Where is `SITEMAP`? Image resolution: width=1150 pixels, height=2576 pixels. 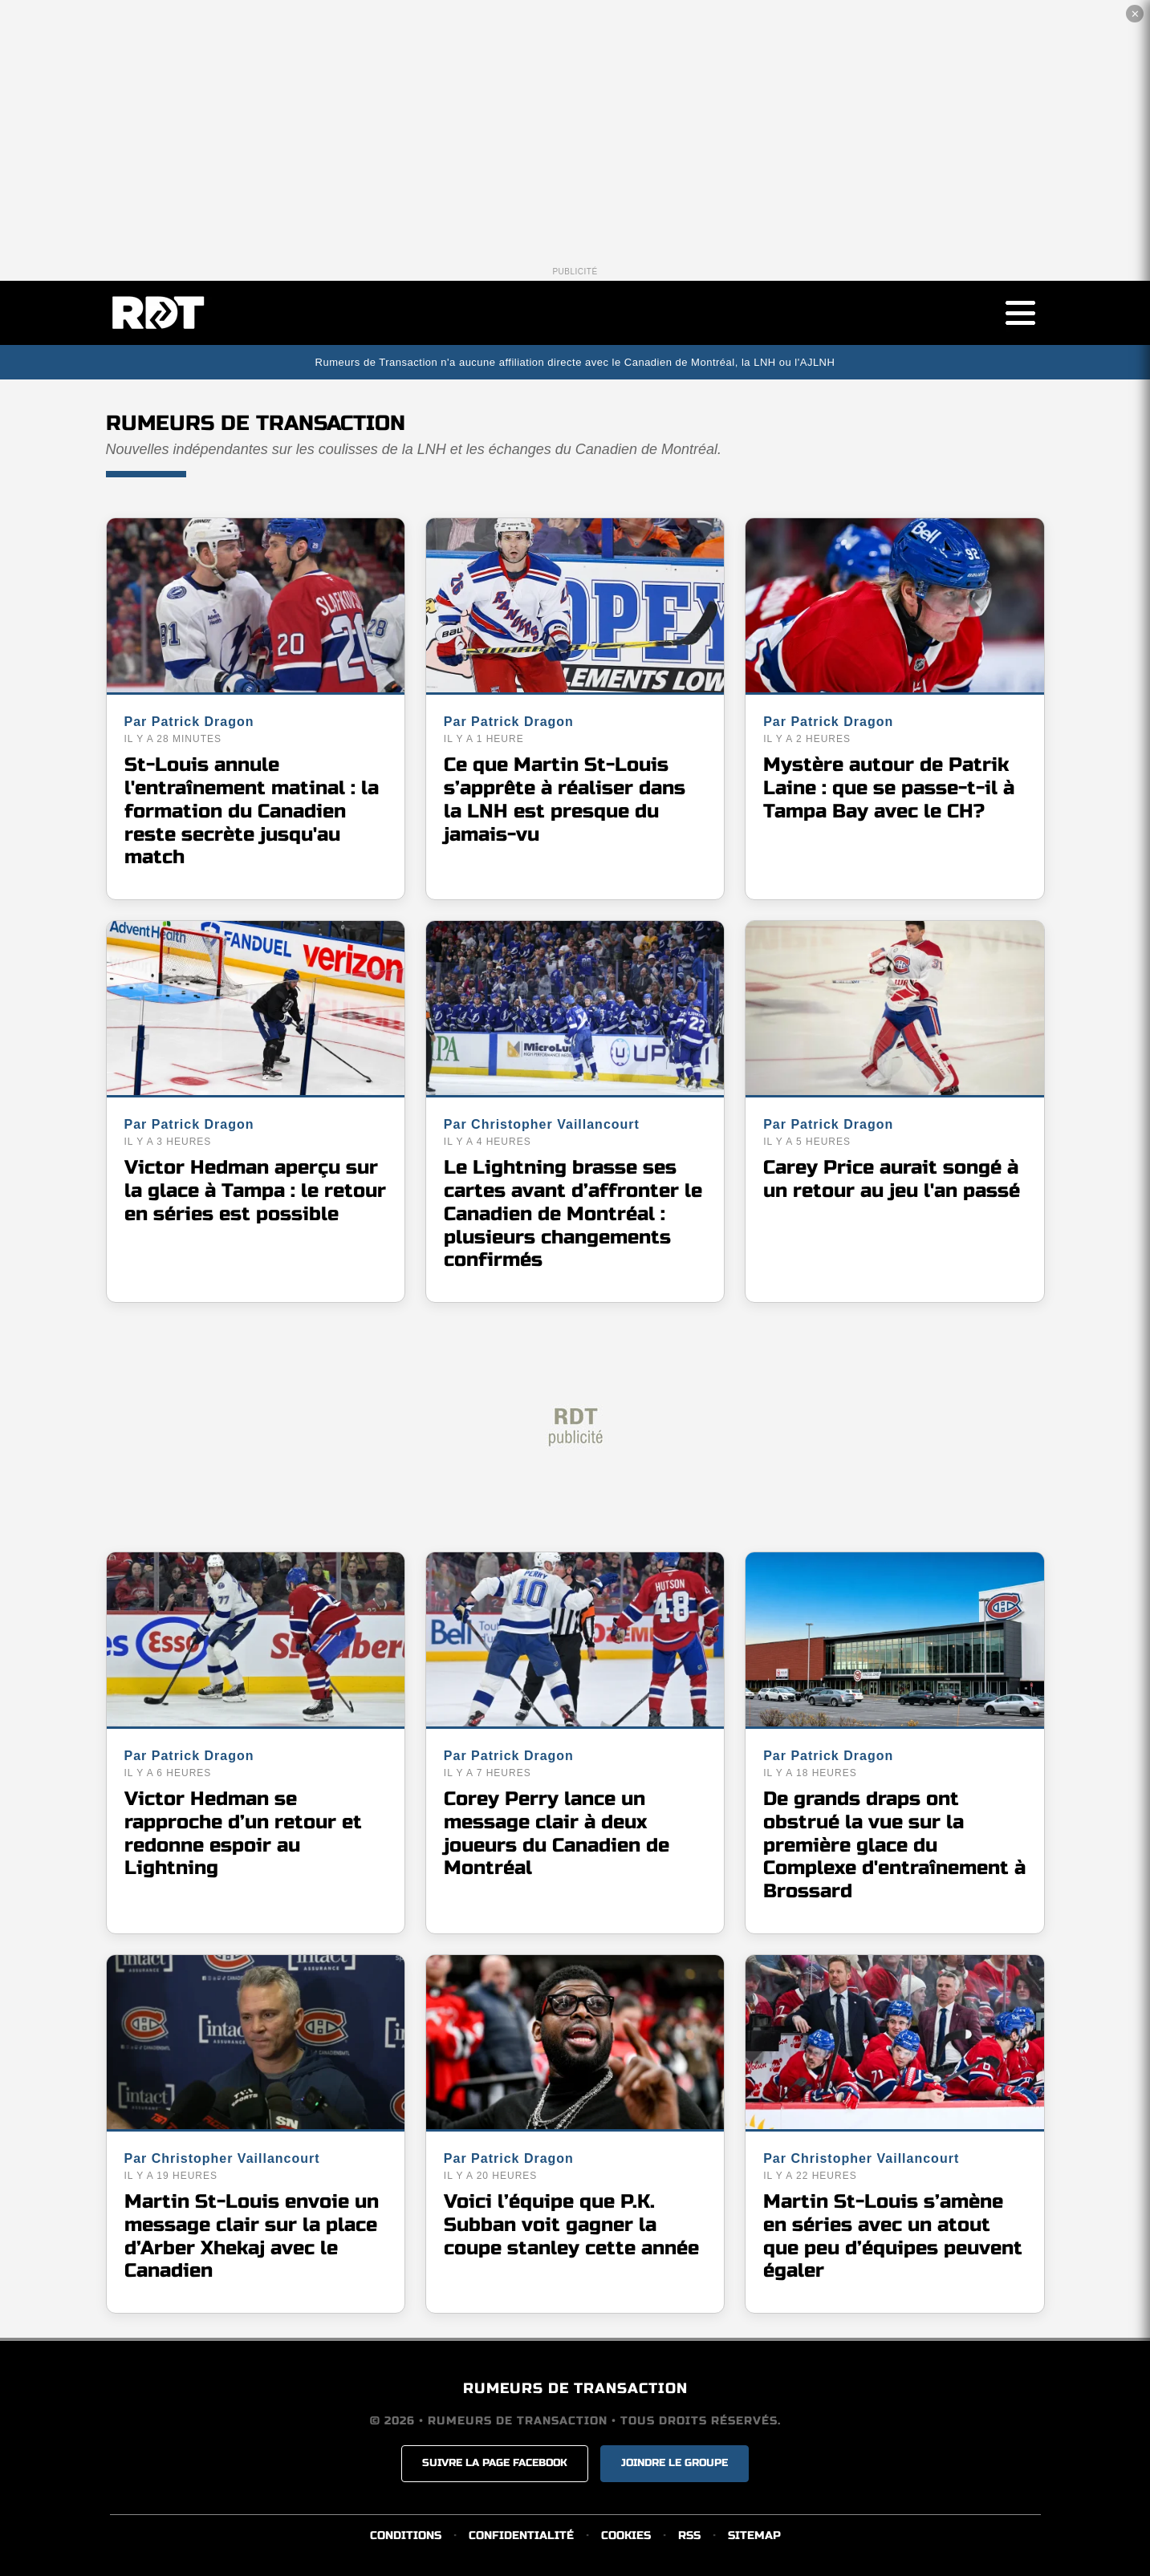 SITEMAP is located at coordinates (754, 2535).